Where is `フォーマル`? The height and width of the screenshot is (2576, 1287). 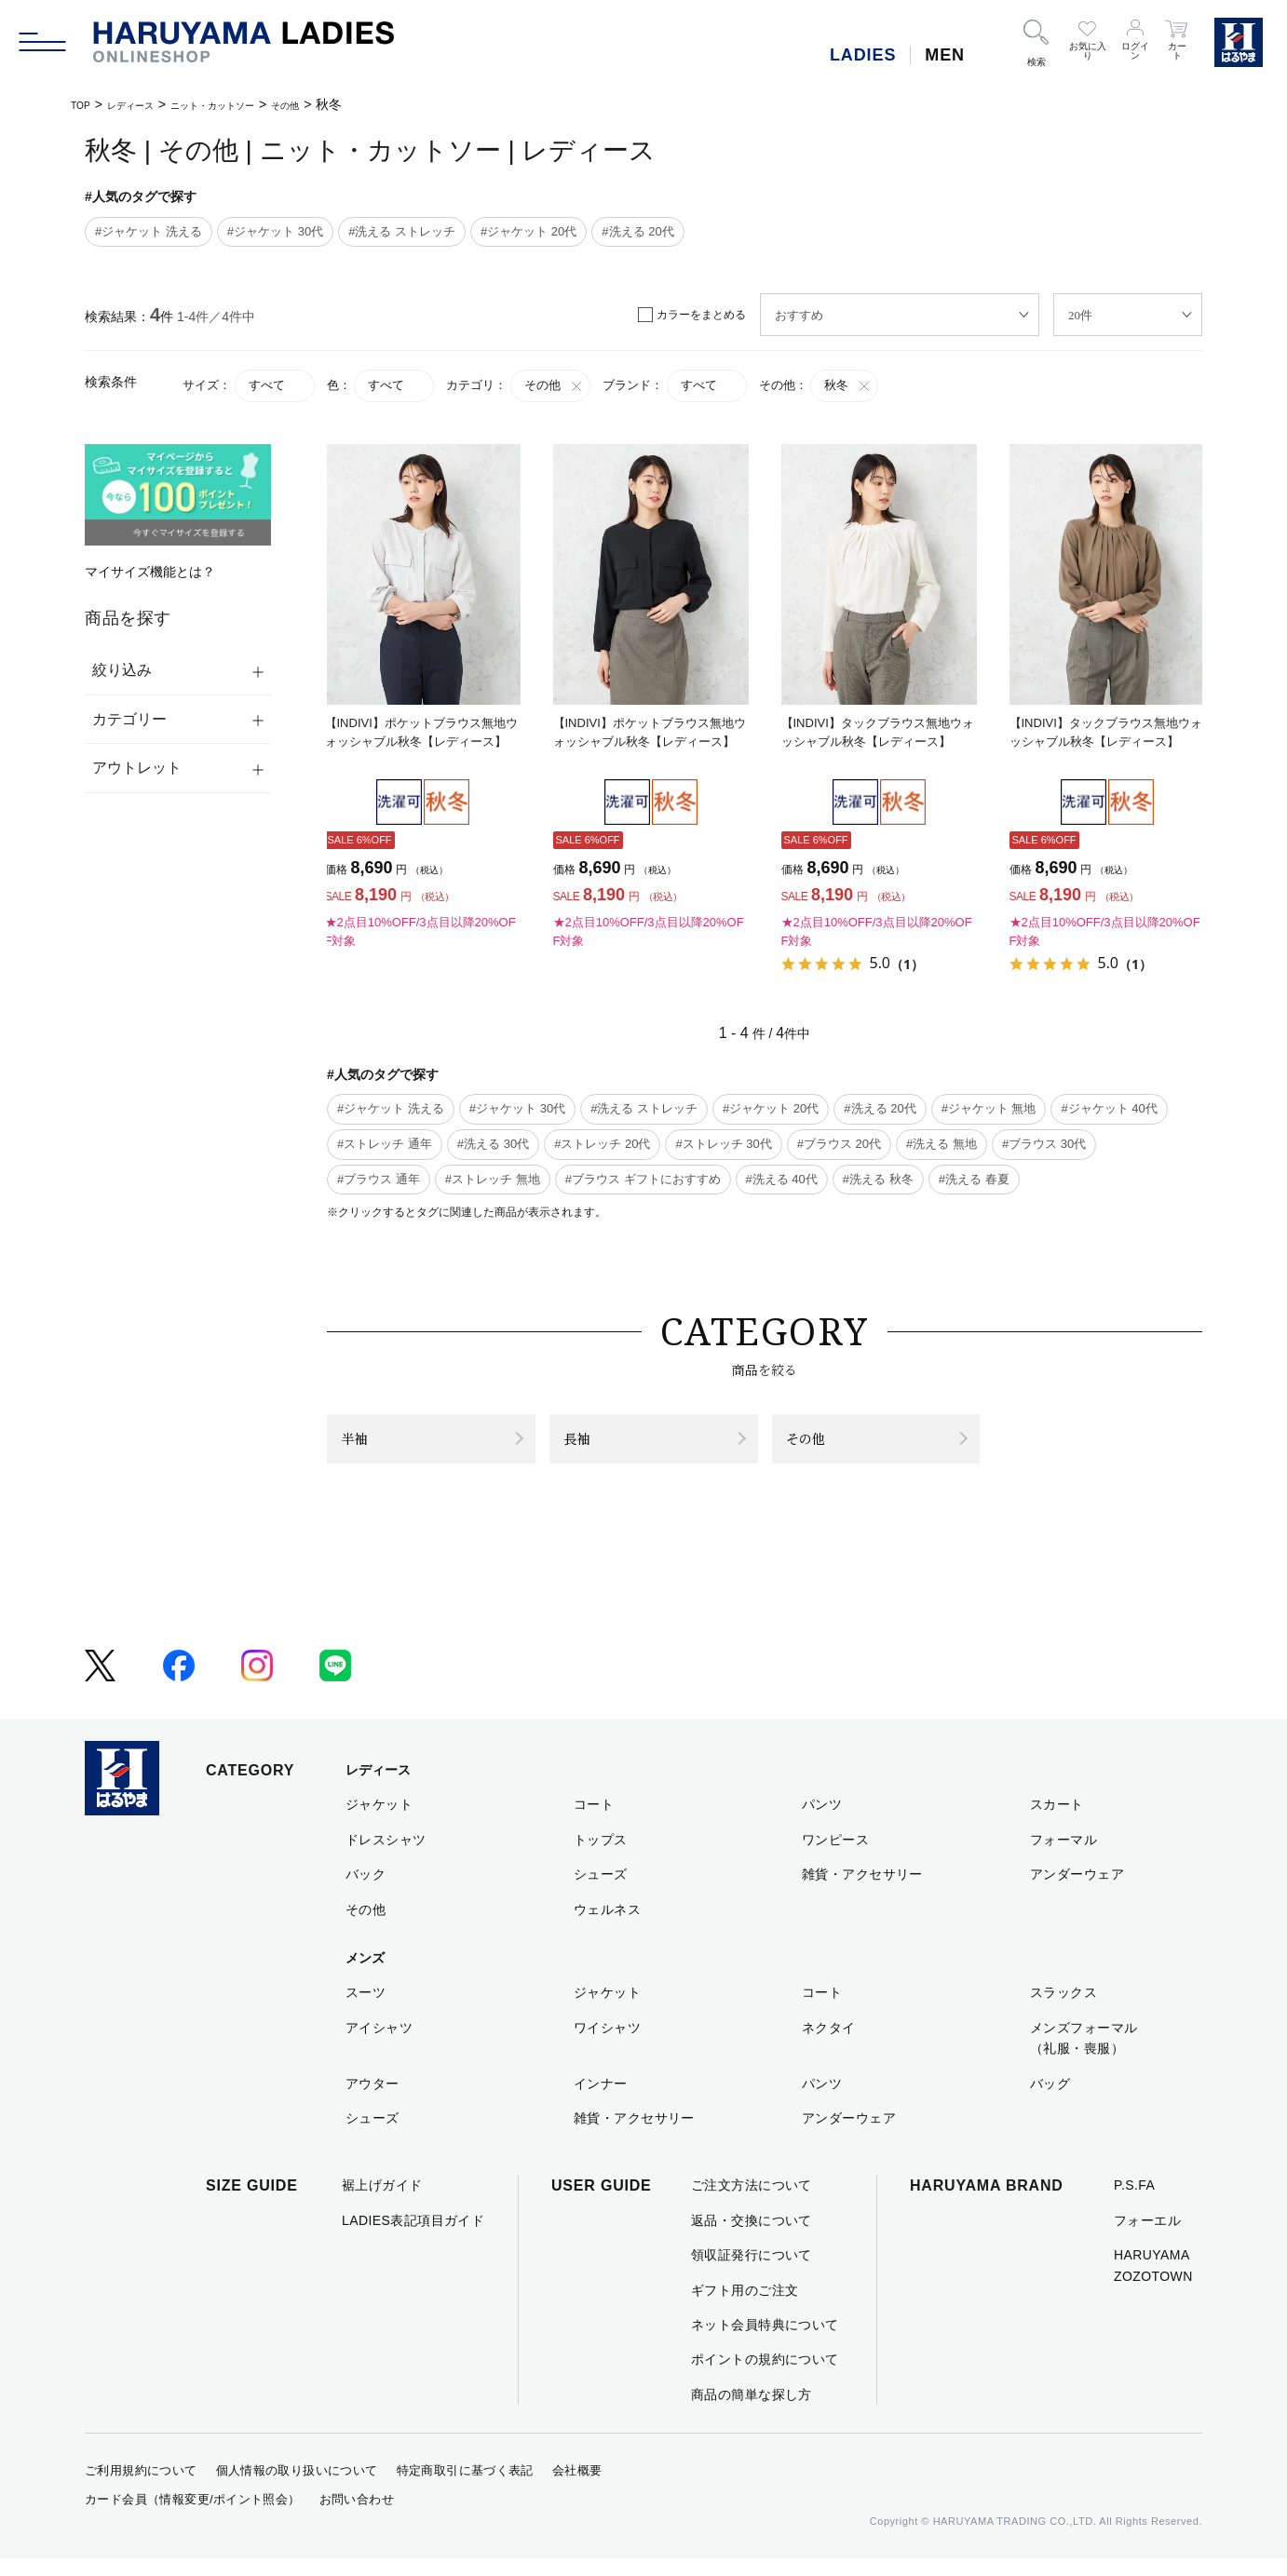 フォーマル is located at coordinates (1063, 1857).